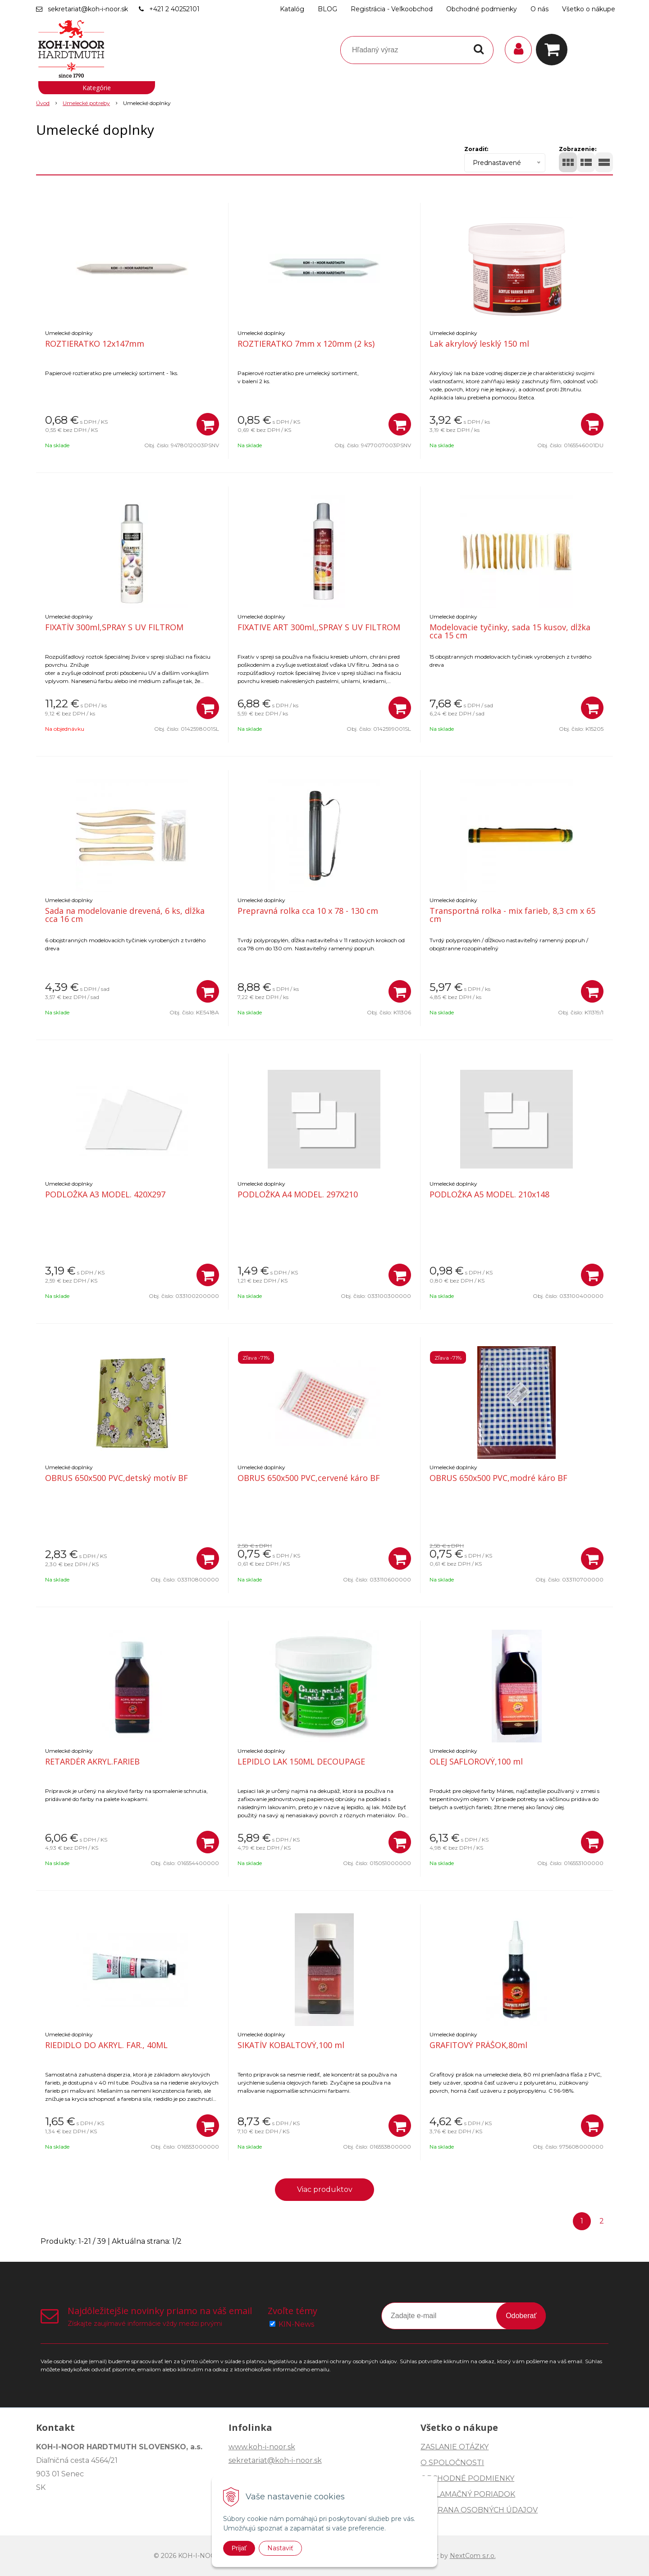 This screenshot has width=649, height=2576. What do you see at coordinates (308, 910) in the screenshot?
I see `Prepravná rolka cca 10 x 78 - 130 cm` at bounding box center [308, 910].